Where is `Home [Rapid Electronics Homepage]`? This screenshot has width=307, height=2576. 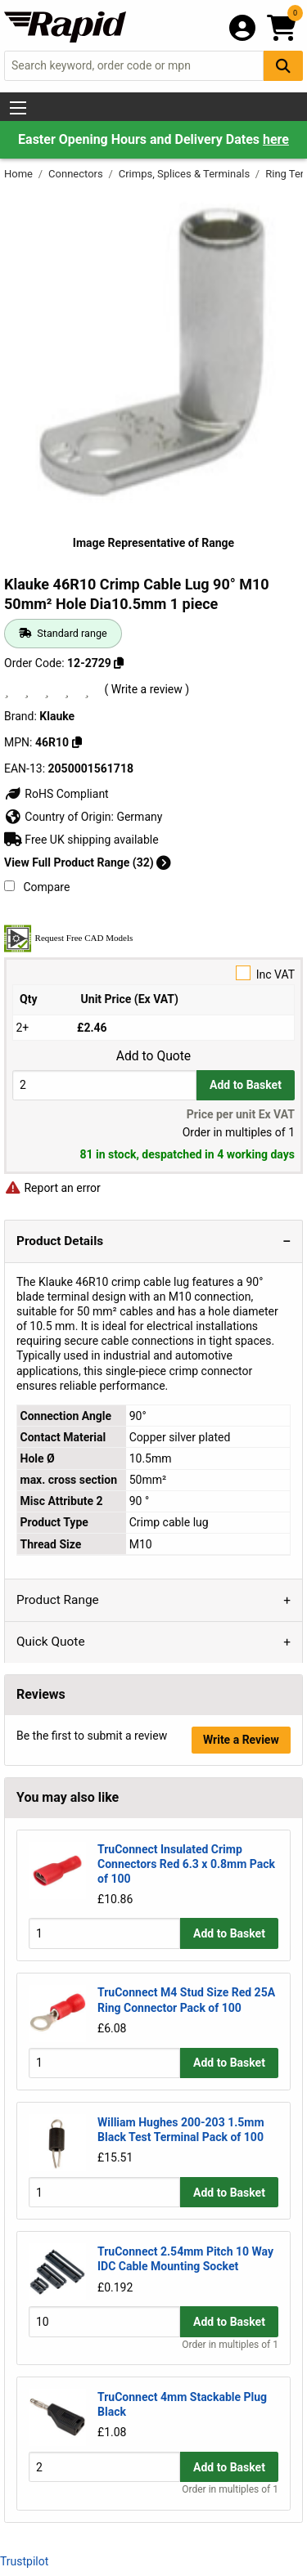
Home [Rapid Electronics Homepage] is located at coordinates (19, 174).